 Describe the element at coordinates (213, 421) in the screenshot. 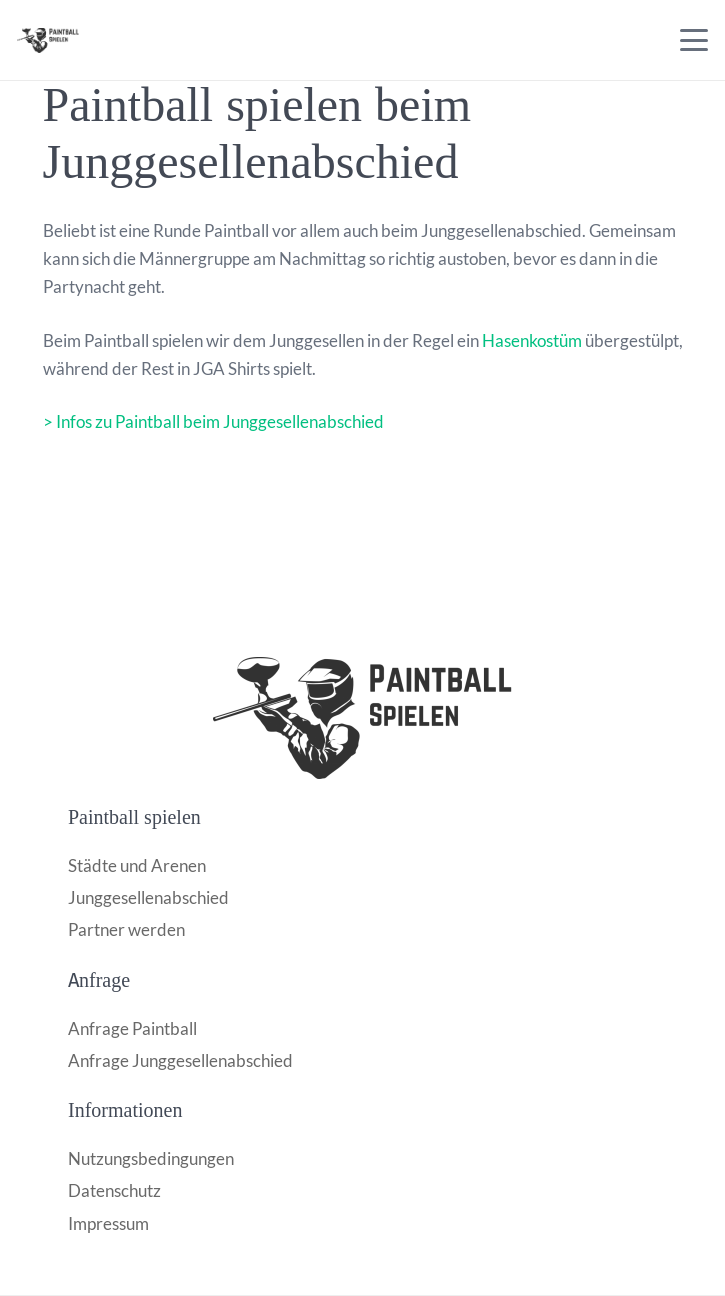

I see `> Infos zu Paintball beim Junggesellenabschied` at that location.